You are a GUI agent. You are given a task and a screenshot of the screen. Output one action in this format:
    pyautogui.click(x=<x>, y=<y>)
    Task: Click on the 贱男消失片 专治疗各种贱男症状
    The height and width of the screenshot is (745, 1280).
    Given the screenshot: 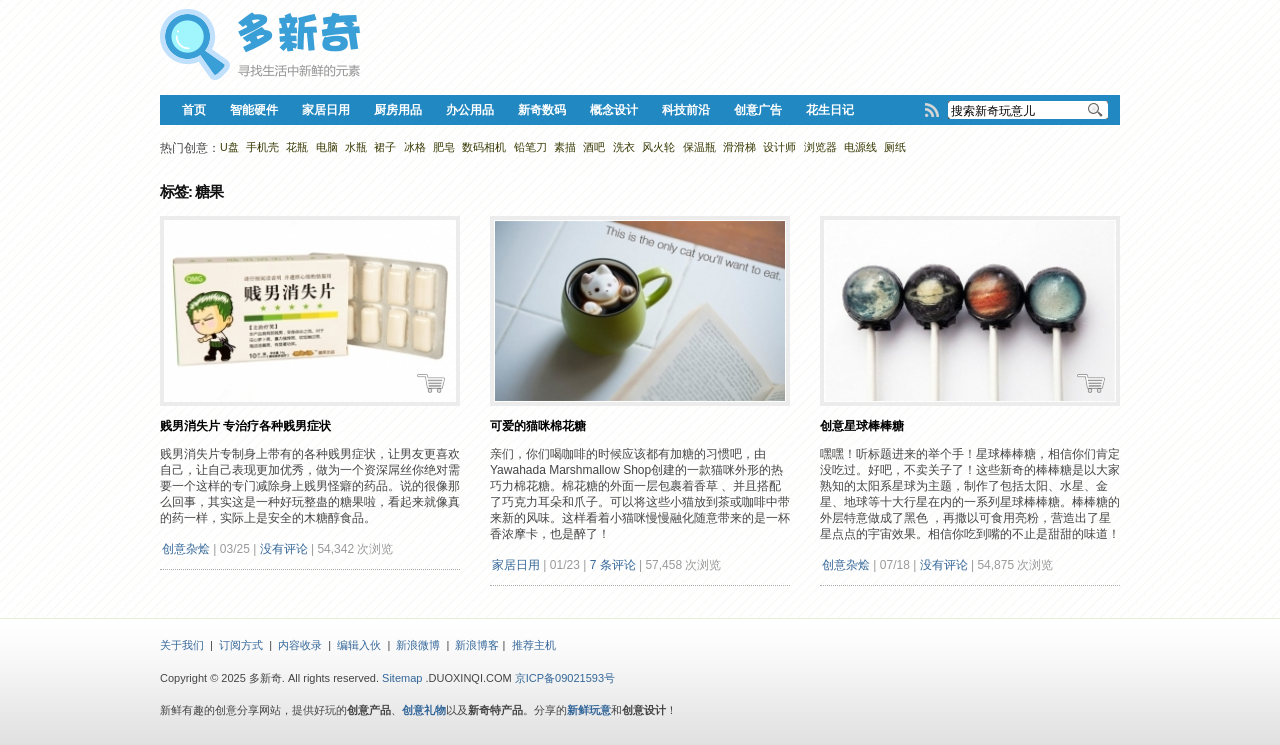 What is the action you would take?
    pyautogui.click(x=245, y=426)
    